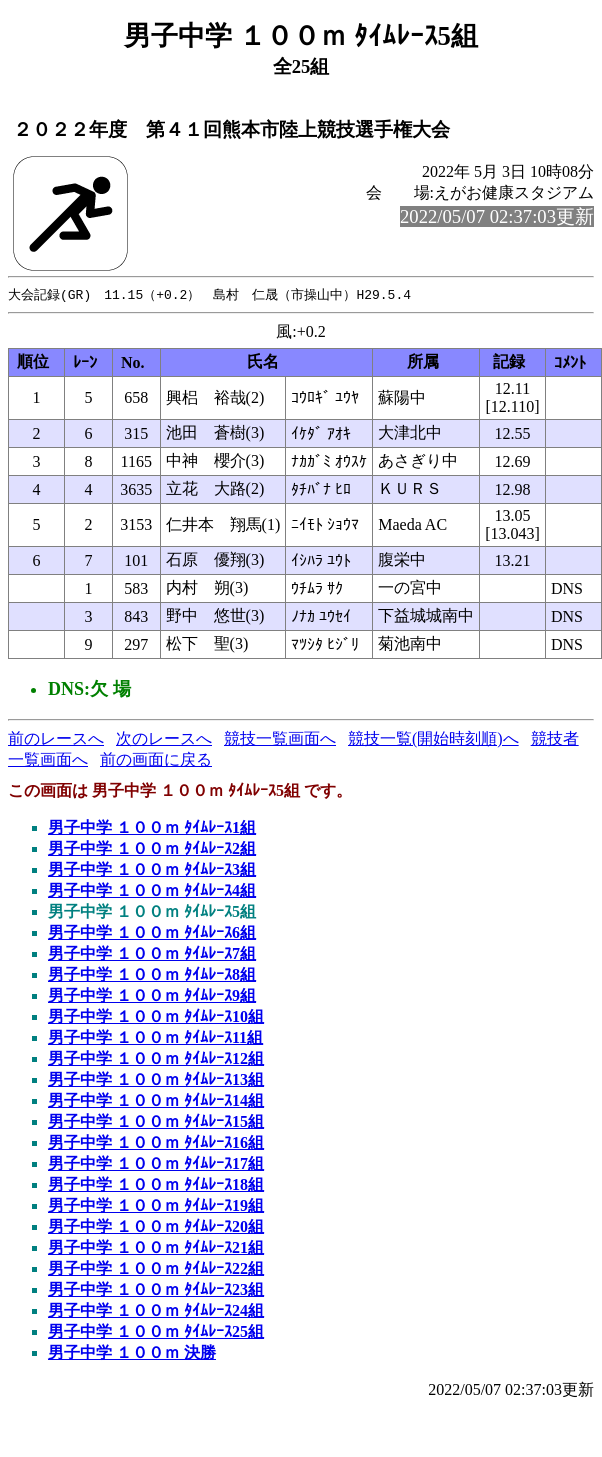 The height and width of the screenshot is (1457, 602). I want to click on 男子中学 １００ｍ ﾀｲﾑﾚｰｽ8組, so click(152, 975).